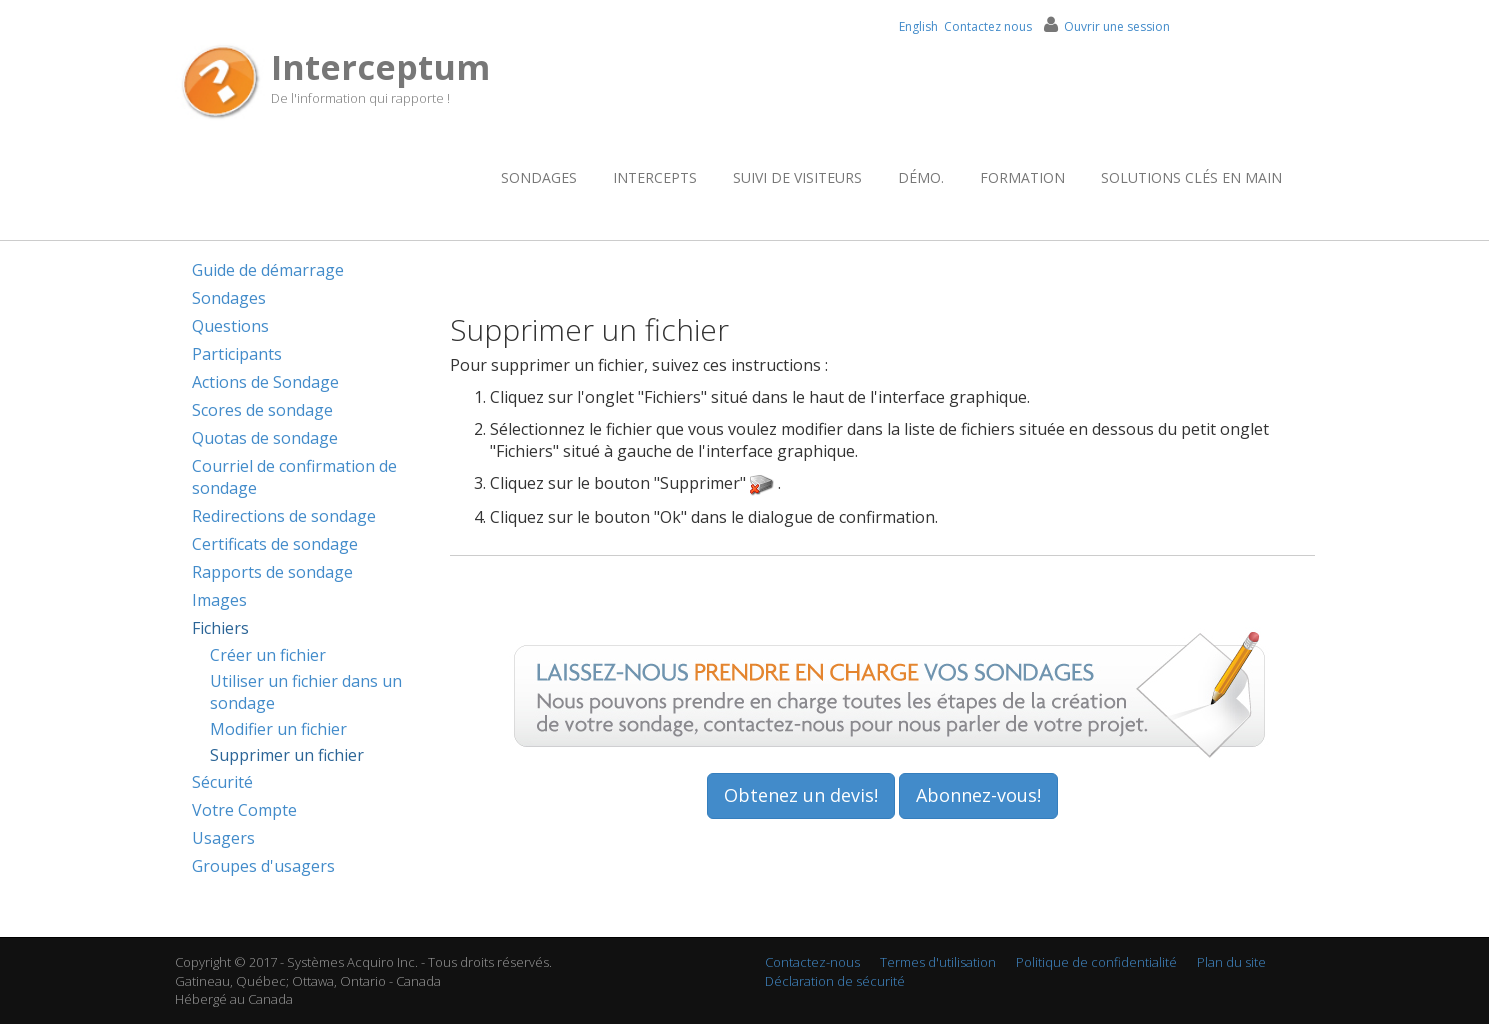 This screenshot has width=1489, height=1024. Describe the element at coordinates (268, 655) in the screenshot. I see `Créer un fichier` at that location.